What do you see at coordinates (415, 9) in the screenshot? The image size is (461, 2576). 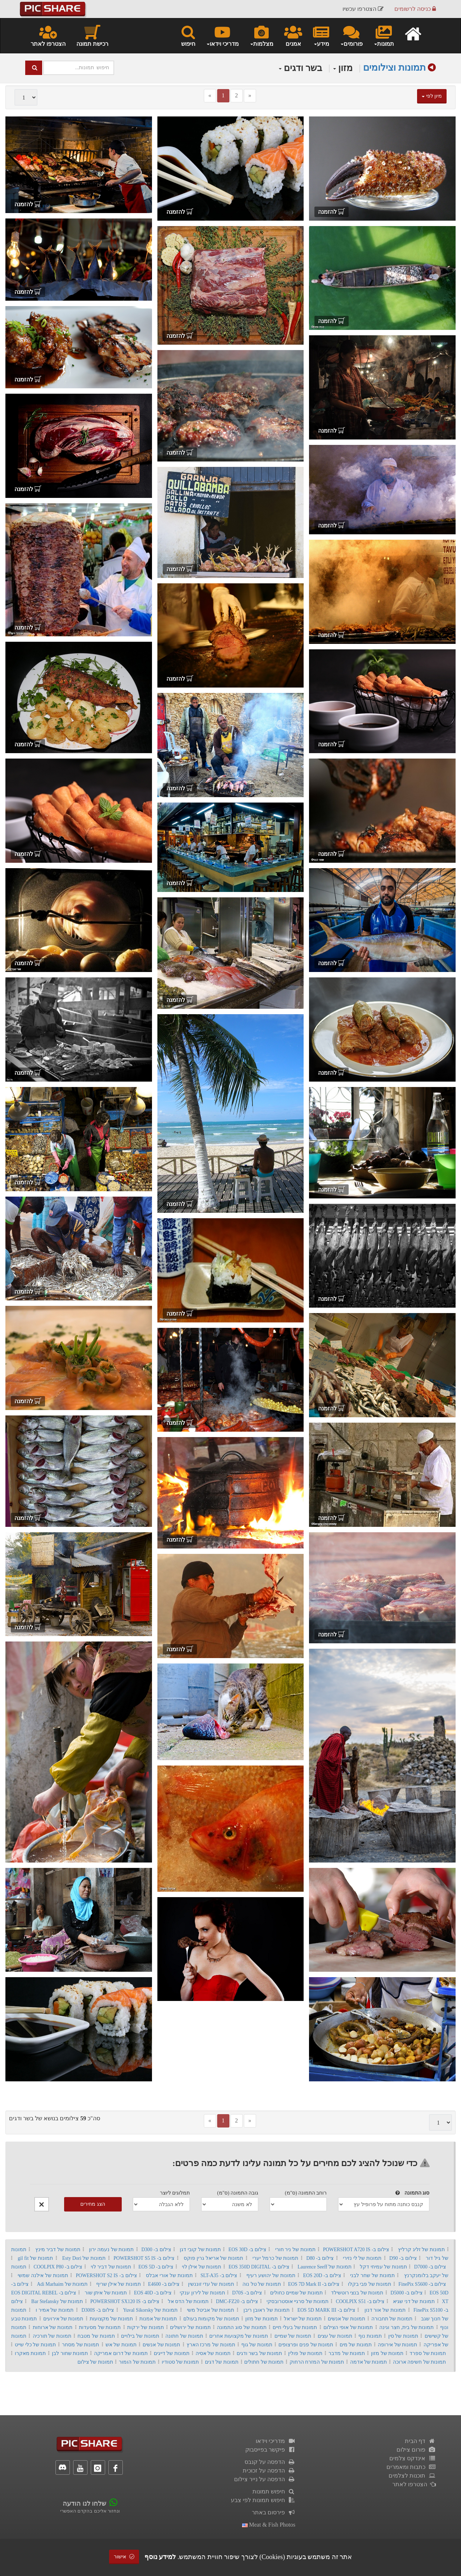 I see `כניסה` at bounding box center [415, 9].